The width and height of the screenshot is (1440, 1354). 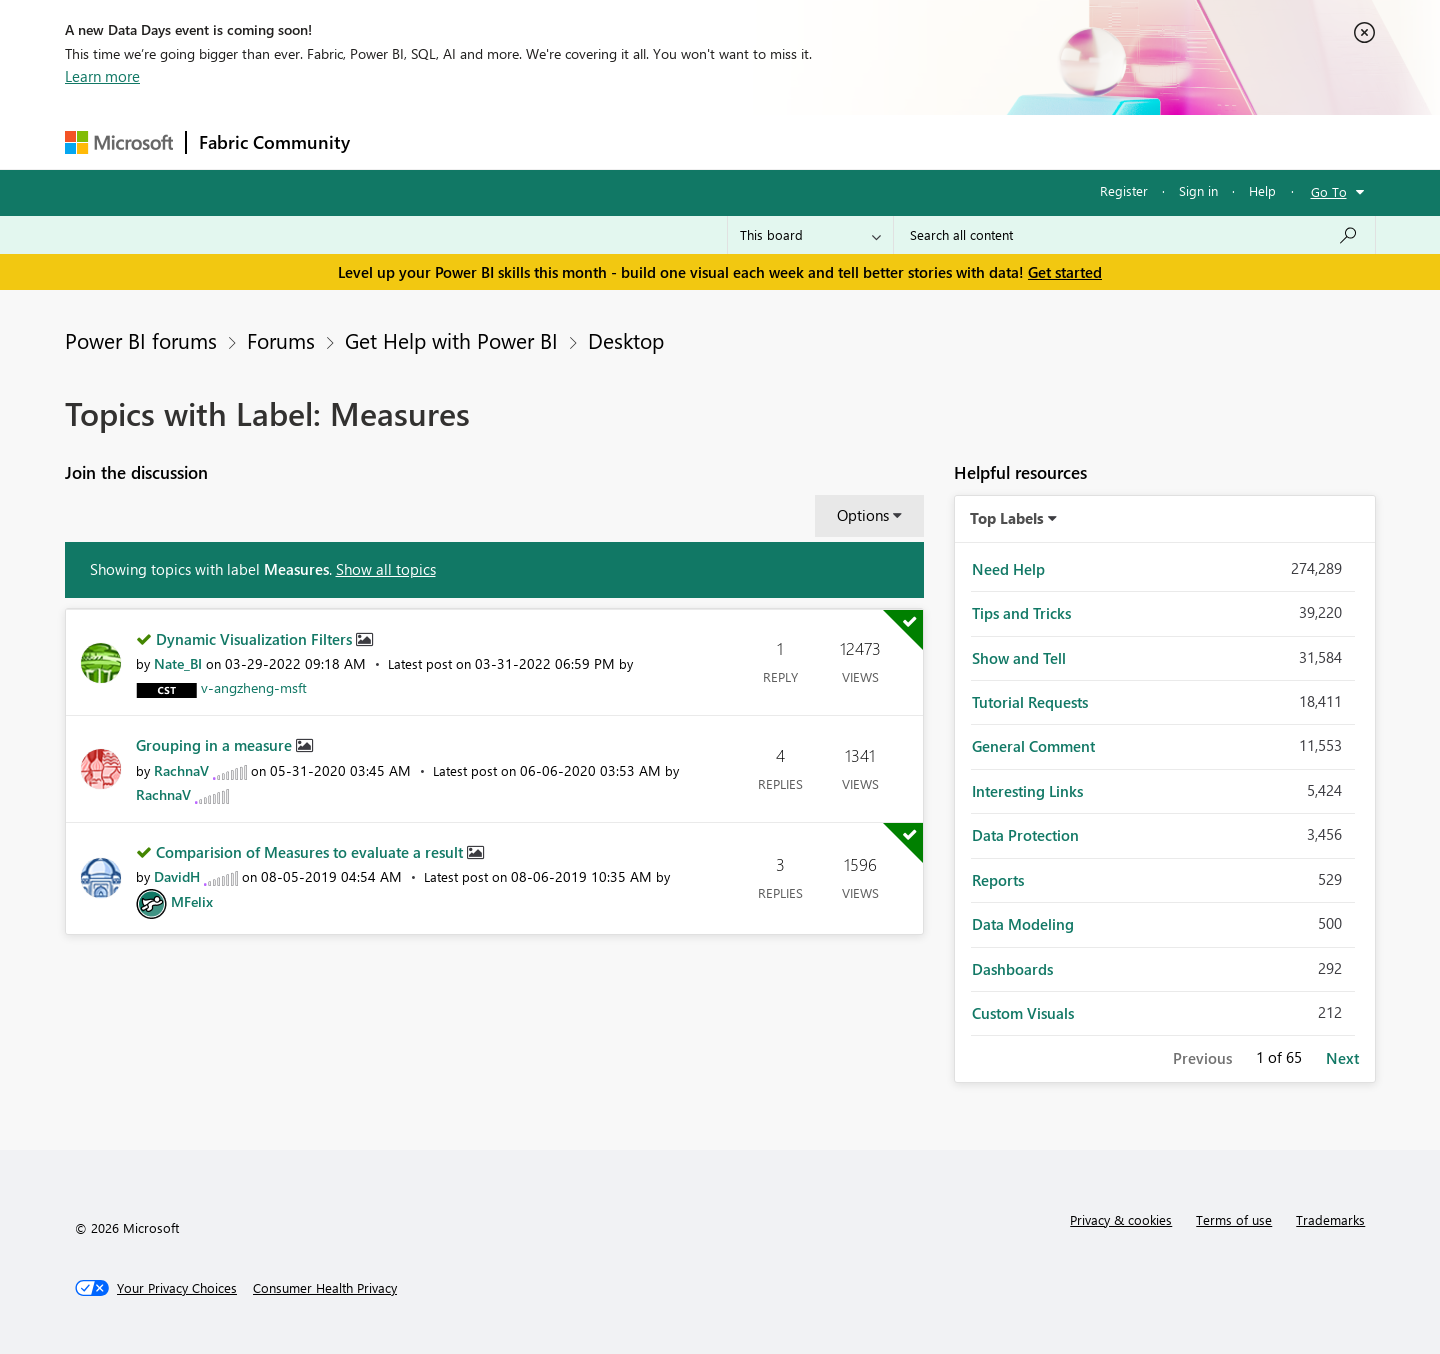 What do you see at coordinates (1198, 190) in the screenshot?
I see `Sign in` at bounding box center [1198, 190].